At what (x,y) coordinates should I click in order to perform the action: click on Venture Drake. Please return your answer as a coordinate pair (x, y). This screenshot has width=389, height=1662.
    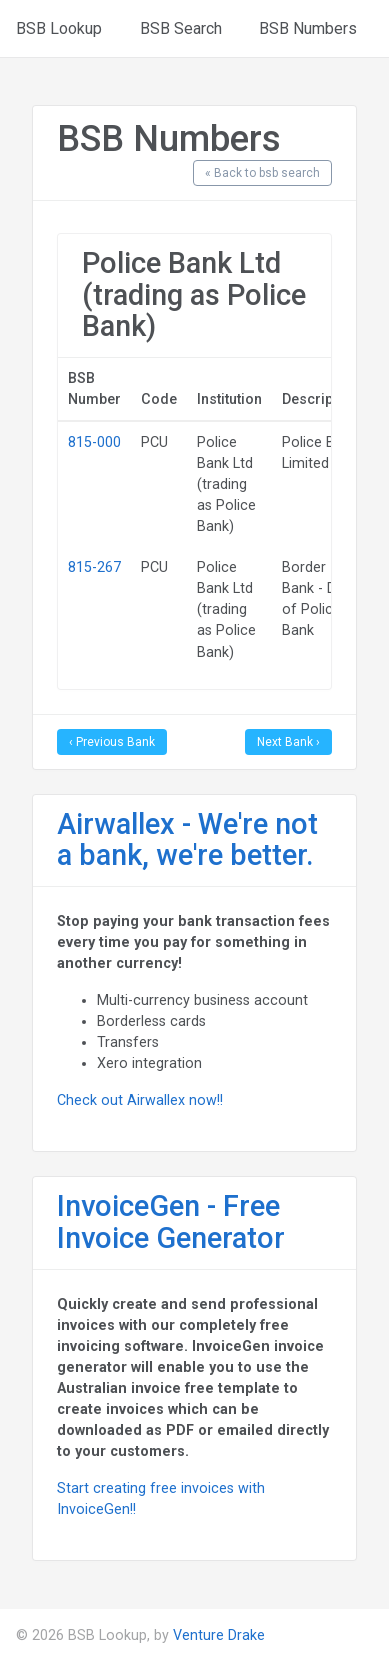
    Looking at the image, I should click on (219, 1635).